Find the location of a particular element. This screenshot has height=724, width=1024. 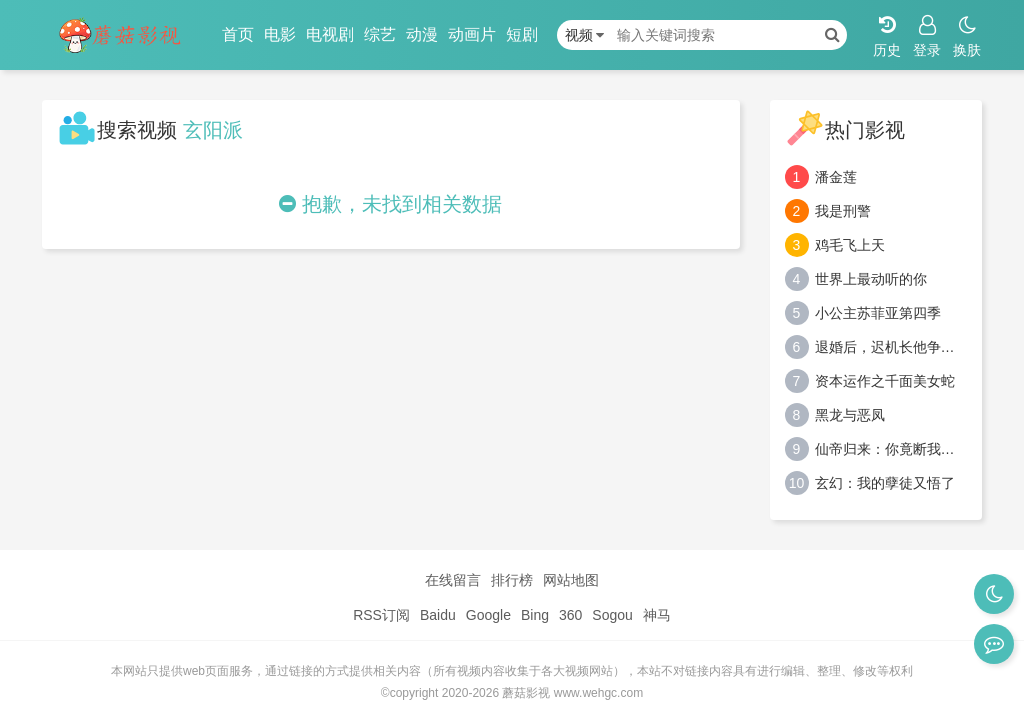

资本运作之千面美女蛇 is located at coordinates (885, 381).